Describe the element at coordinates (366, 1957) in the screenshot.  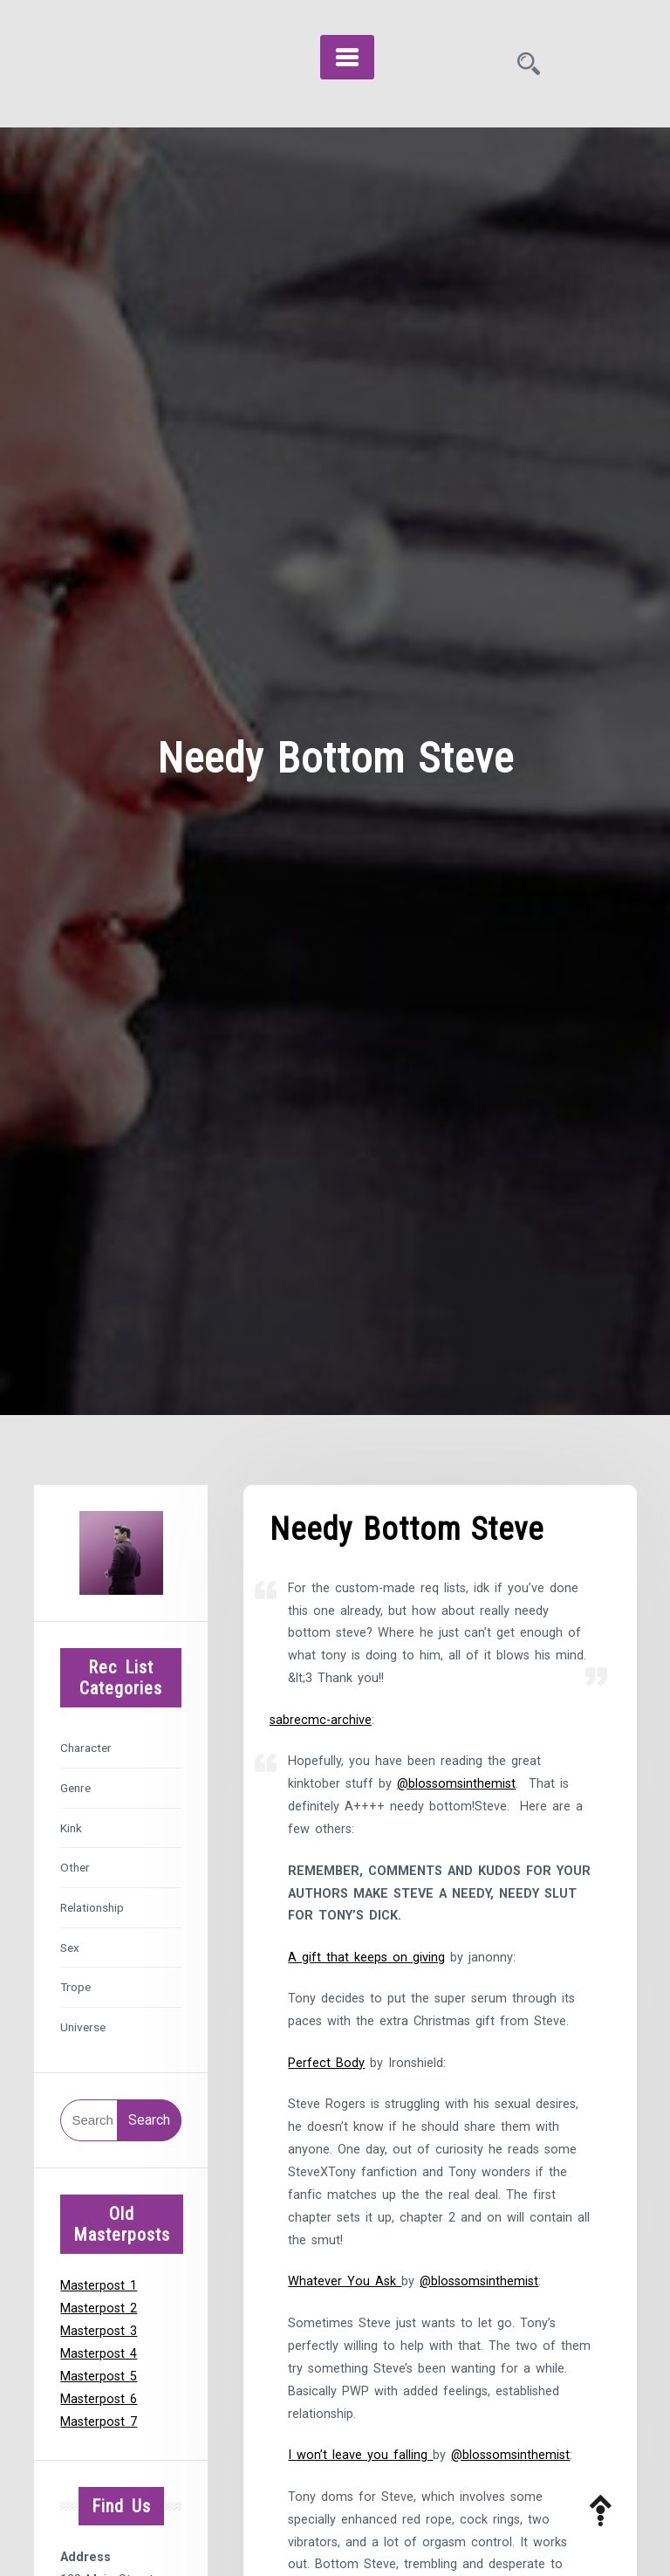
I see `A gift that keeps on giving` at that location.